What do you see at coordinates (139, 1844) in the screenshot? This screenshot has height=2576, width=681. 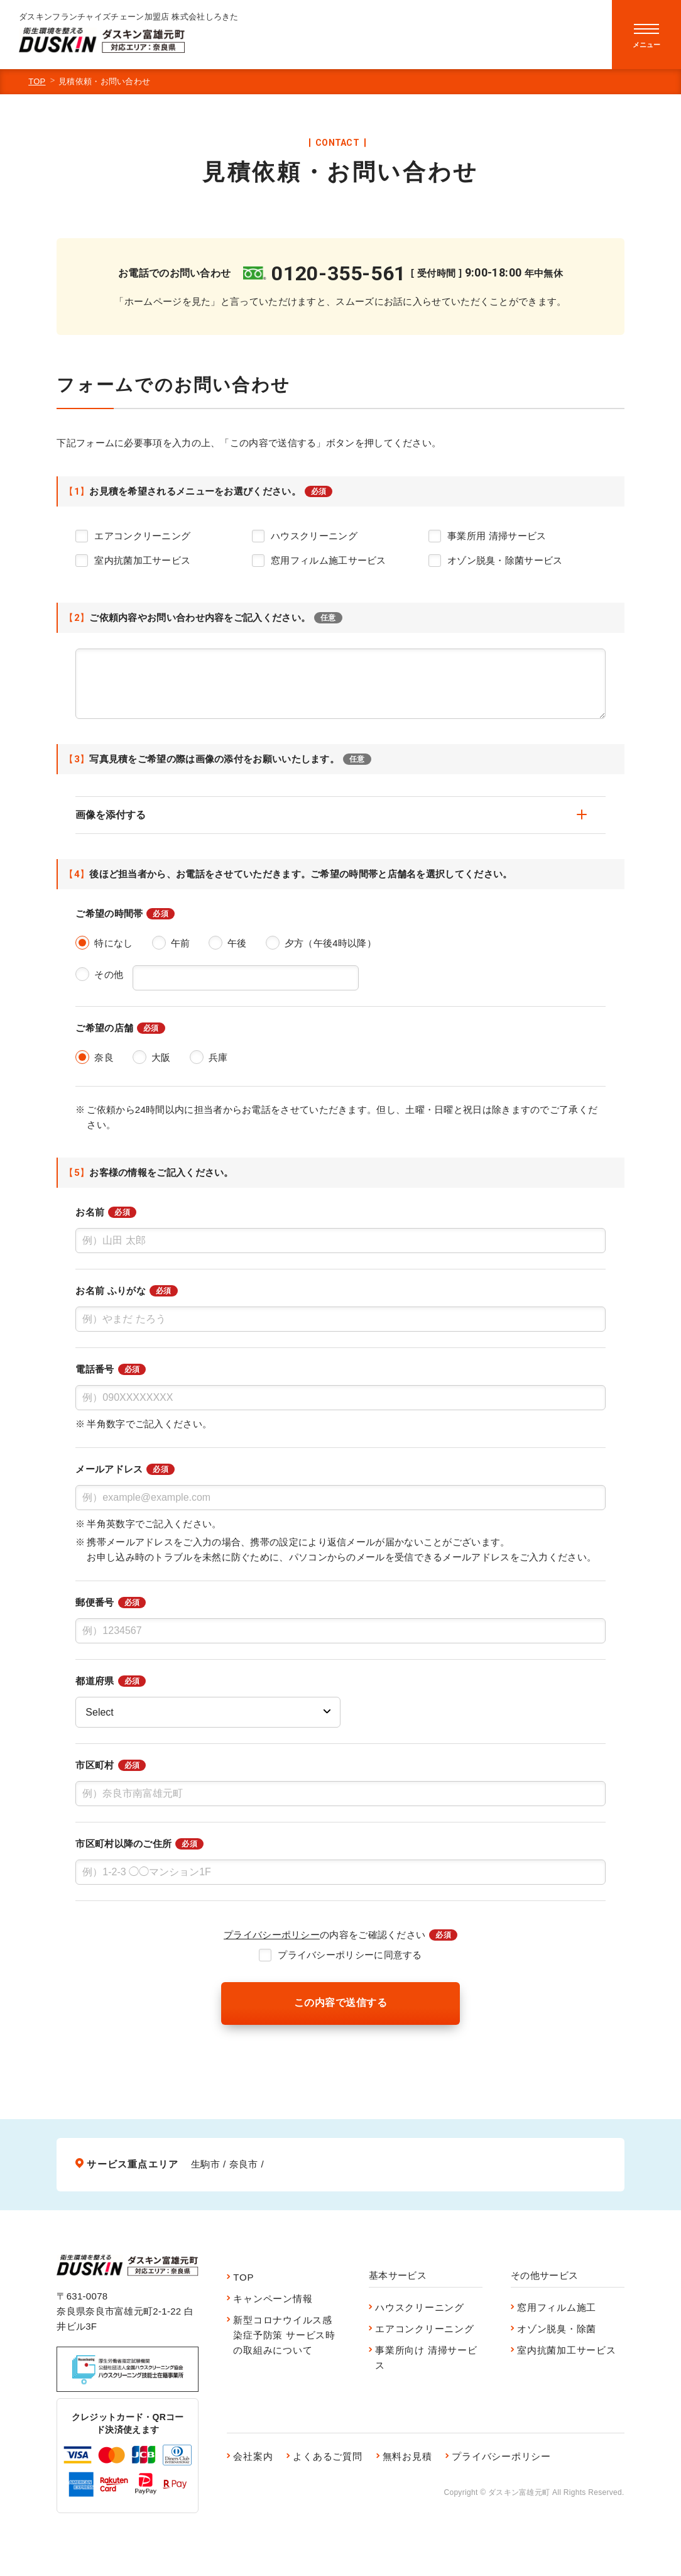 I see `市区町村以降のご住所` at bounding box center [139, 1844].